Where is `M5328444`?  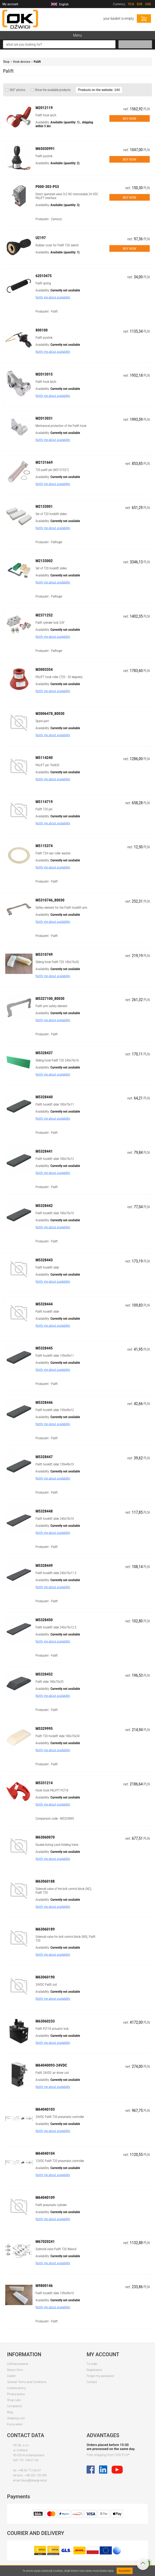
M5328444 is located at coordinates (44, 1304).